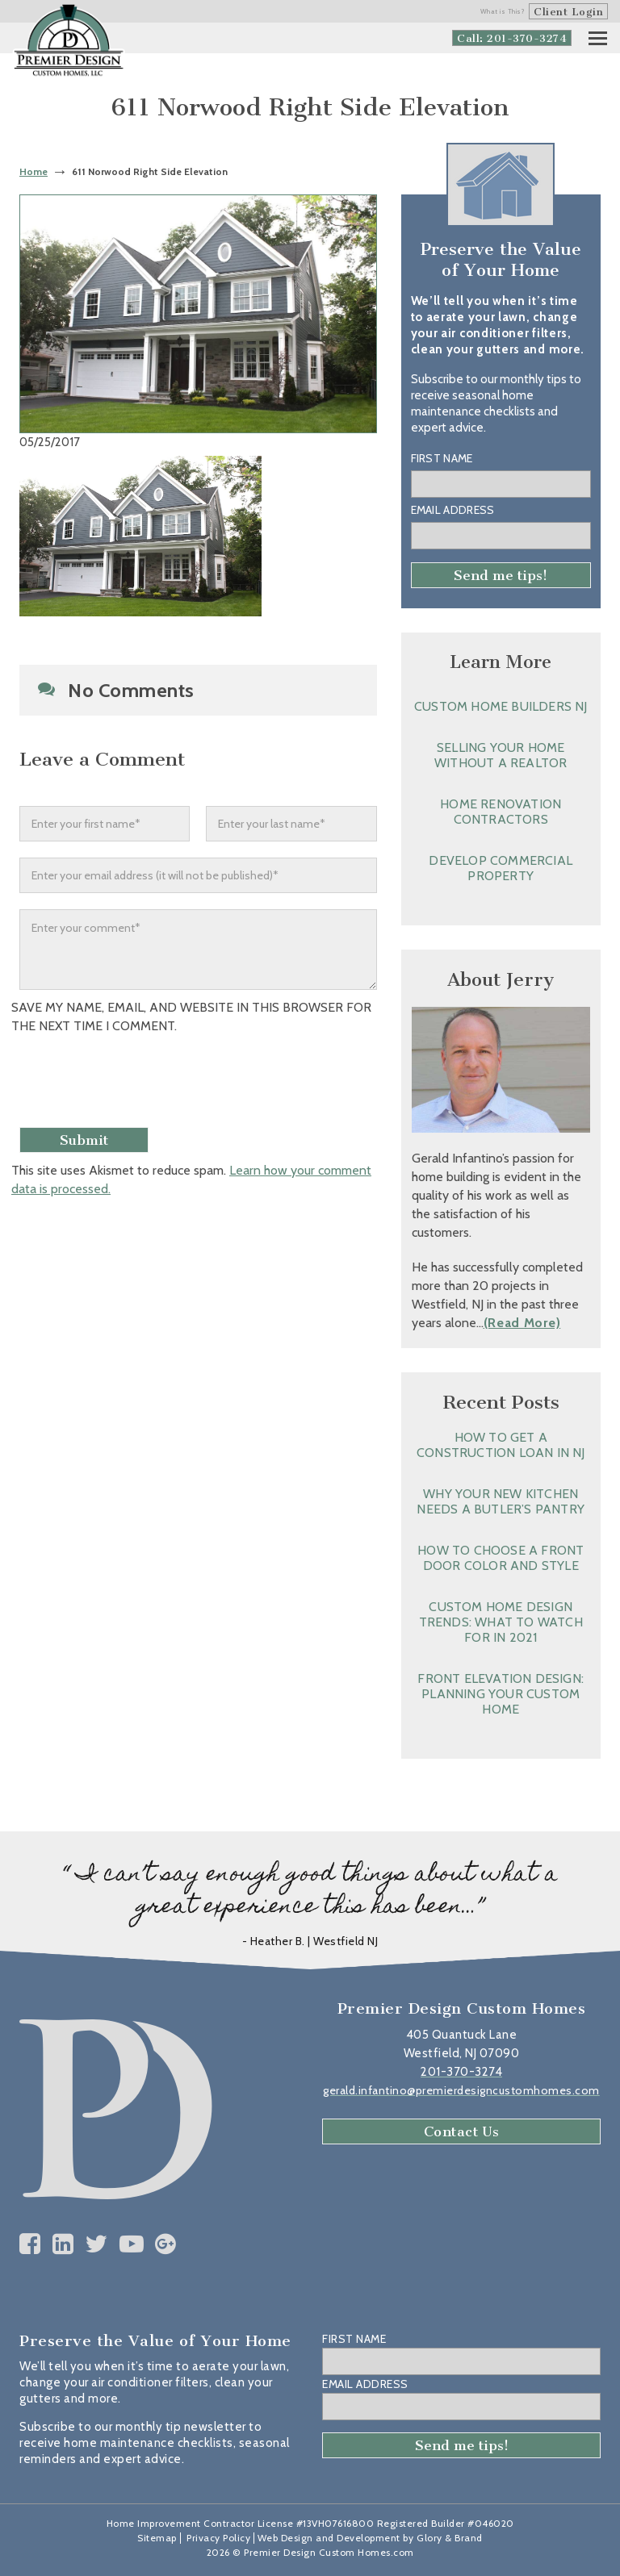  What do you see at coordinates (461, 2072) in the screenshot?
I see `201-370-3274` at bounding box center [461, 2072].